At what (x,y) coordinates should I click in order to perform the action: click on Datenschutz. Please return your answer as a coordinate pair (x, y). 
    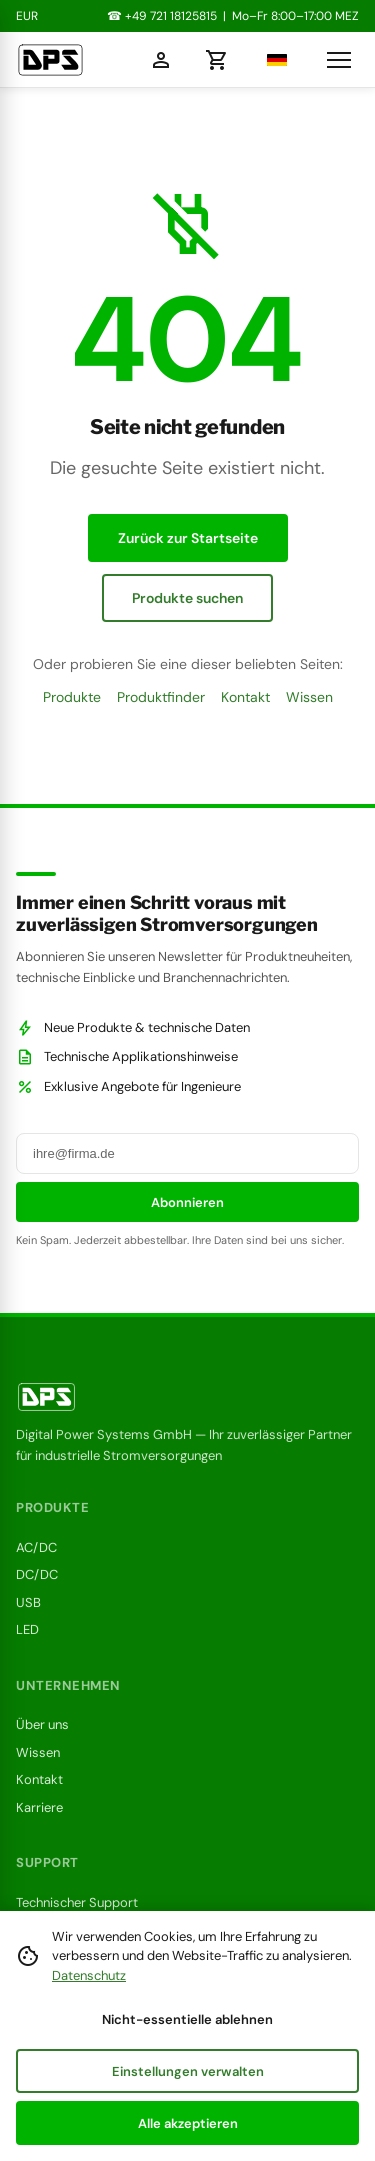
    Looking at the image, I should click on (89, 1975).